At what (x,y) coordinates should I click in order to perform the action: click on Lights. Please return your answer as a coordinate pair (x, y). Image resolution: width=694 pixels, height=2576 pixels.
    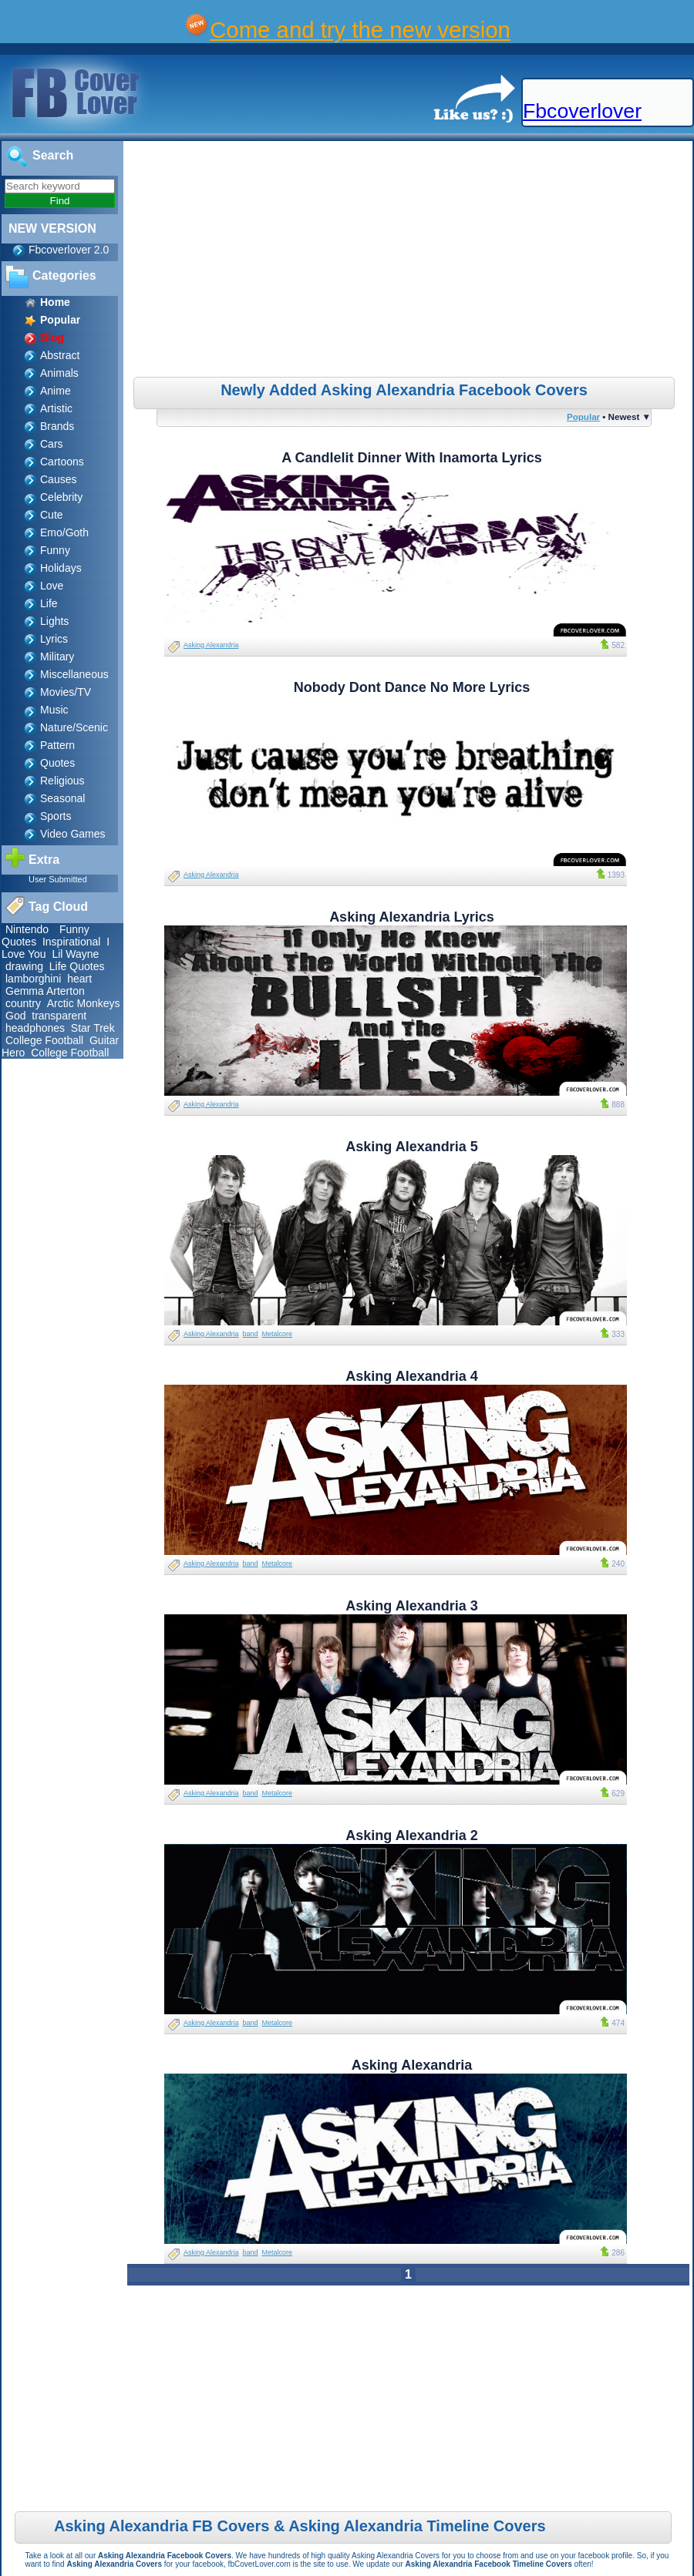
    Looking at the image, I should click on (54, 621).